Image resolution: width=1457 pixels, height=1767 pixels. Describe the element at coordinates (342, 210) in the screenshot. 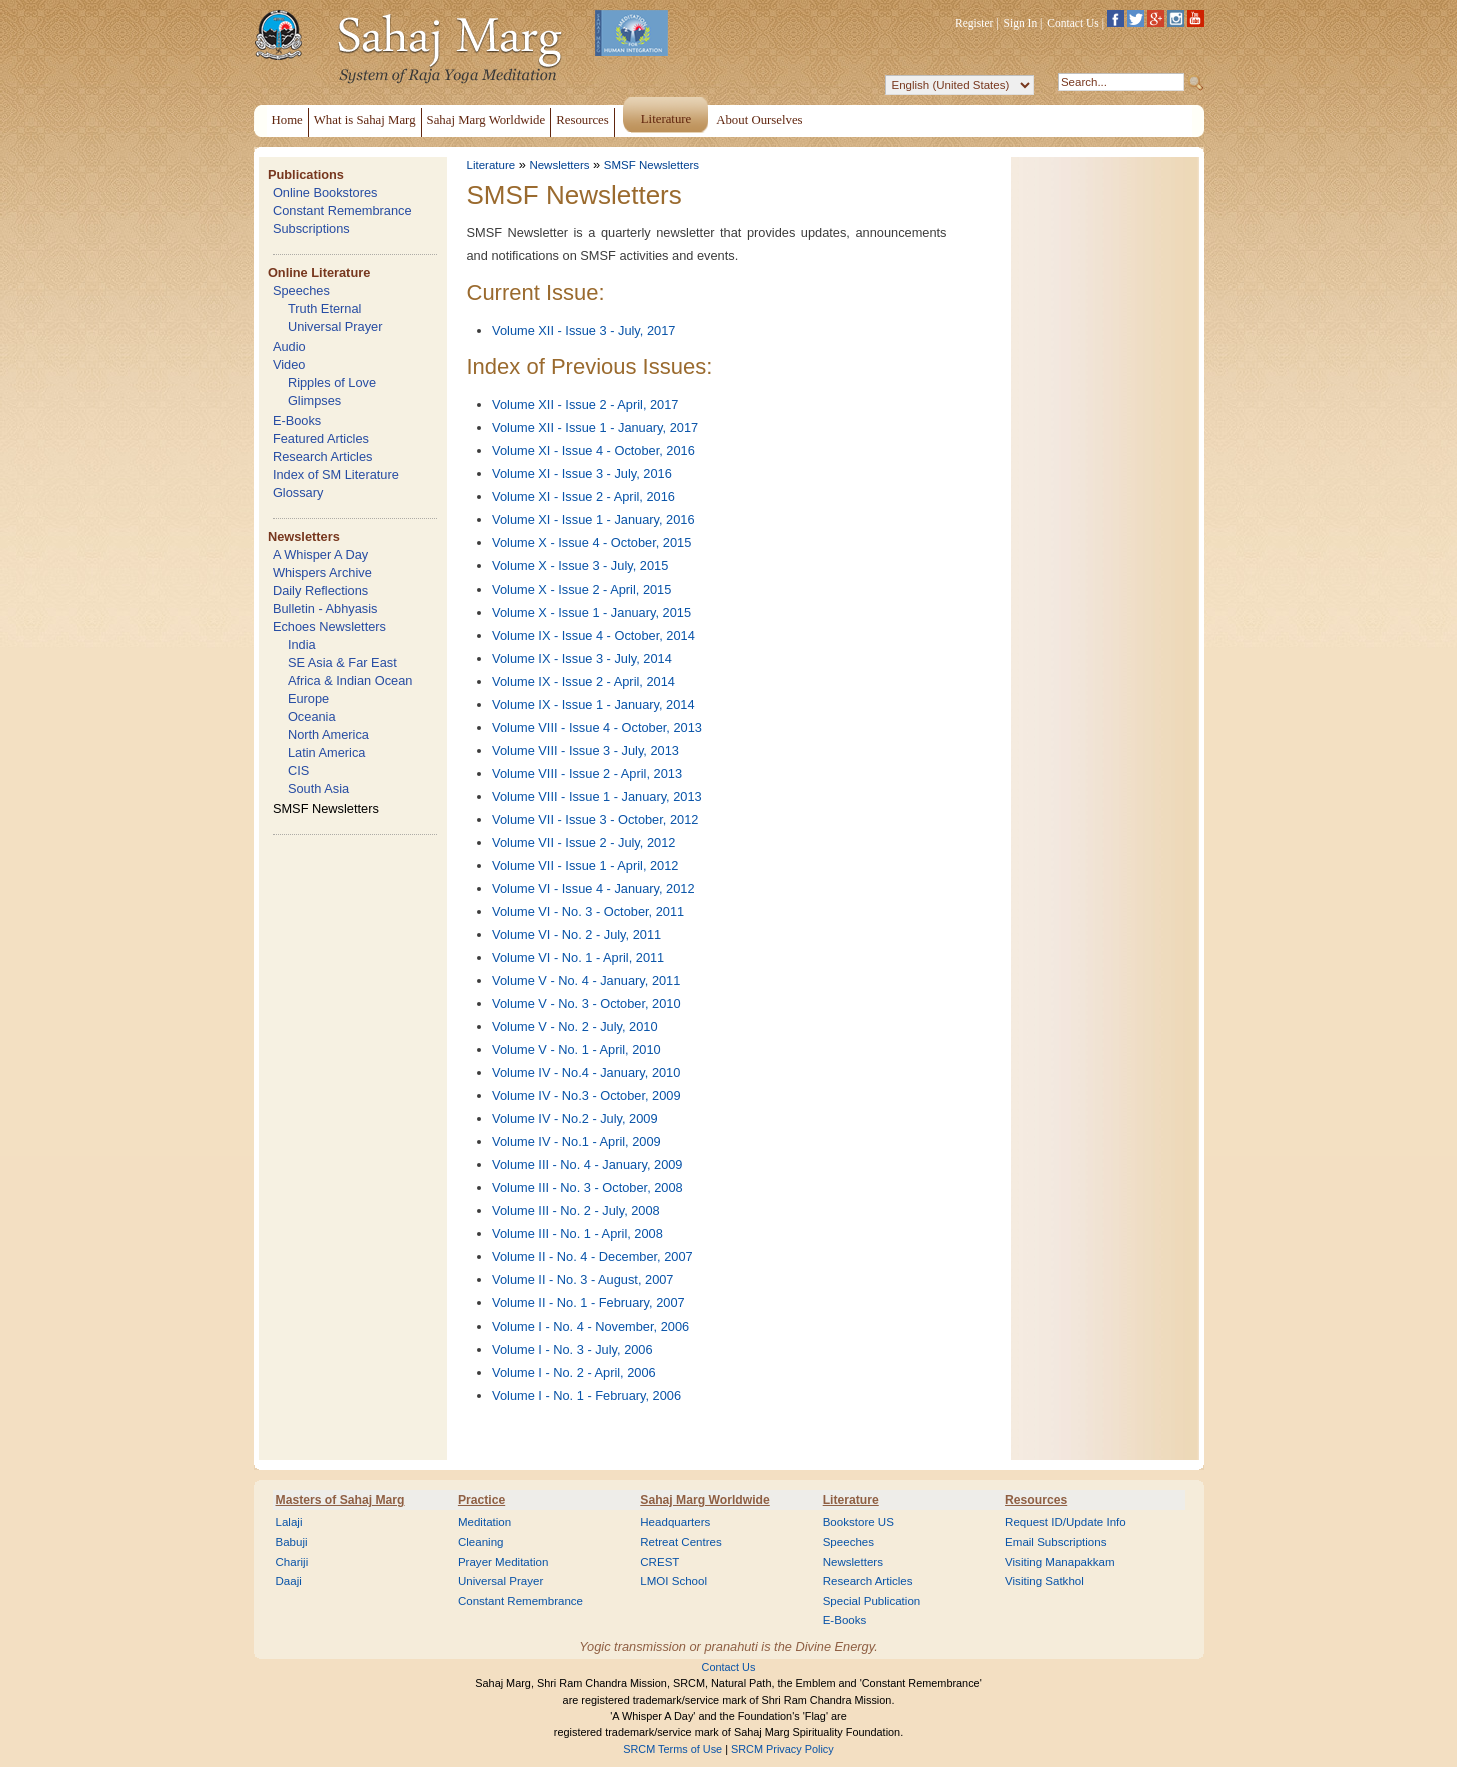

I see `Constant Remembrance` at that location.